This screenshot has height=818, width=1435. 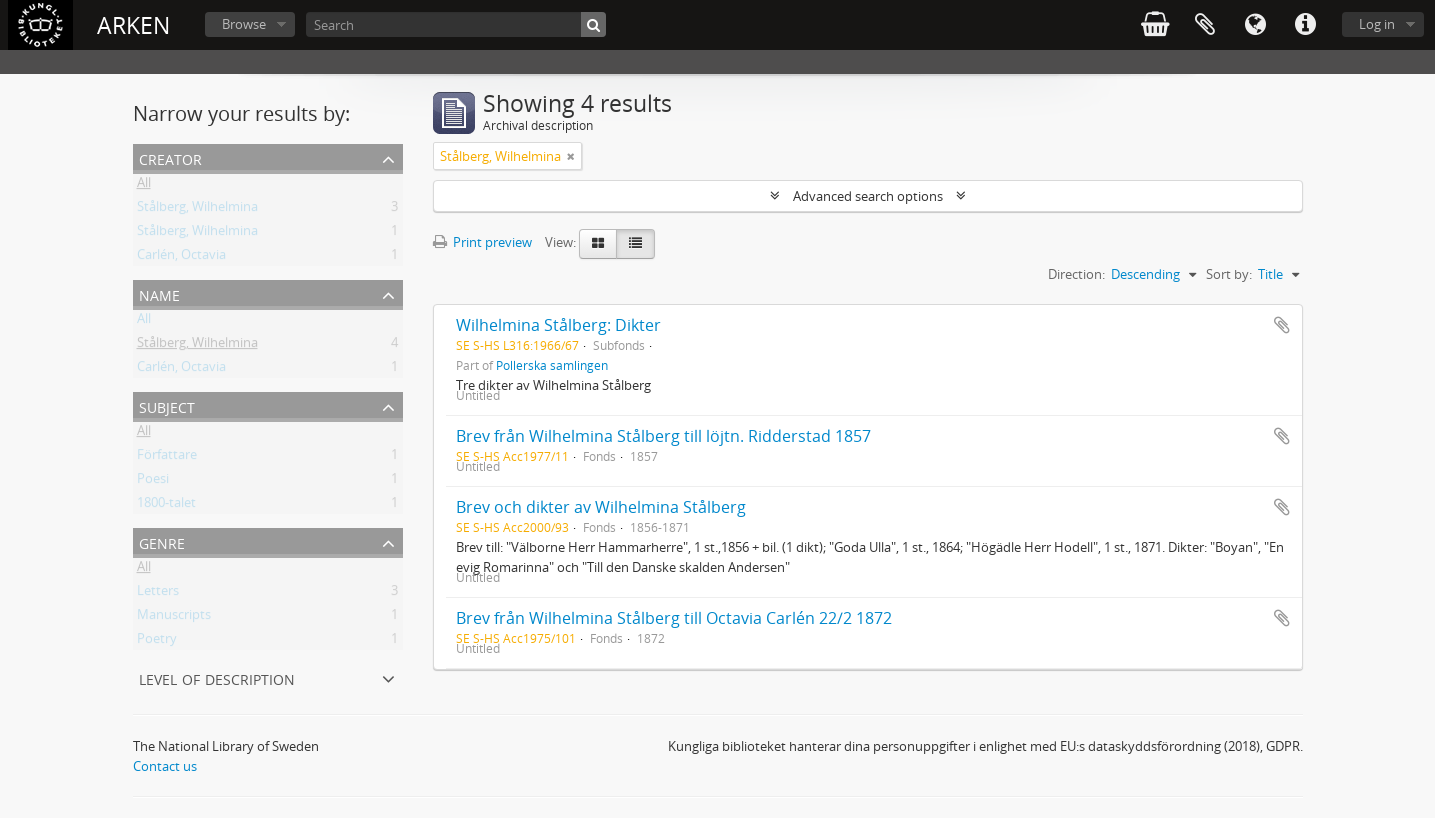 What do you see at coordinates (663, 436) in the screenshot?
I see `Brev från Wilhelmina Stålberg till löjtn. Ridderstad 1857` at bounding box center [663, 436].